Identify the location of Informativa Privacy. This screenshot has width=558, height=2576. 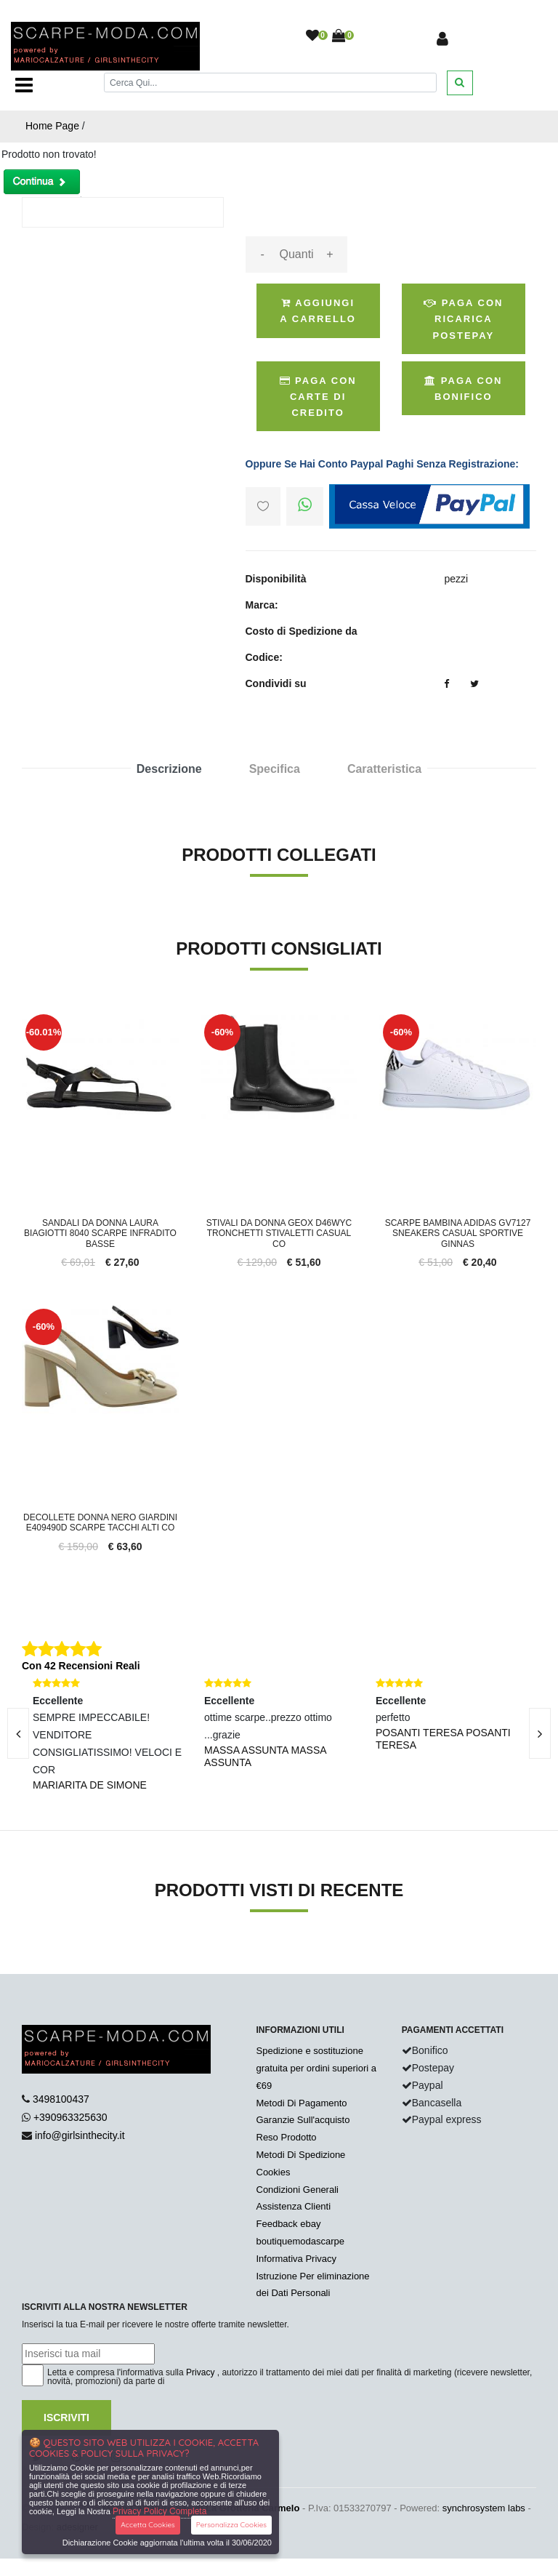
(296, 2258).